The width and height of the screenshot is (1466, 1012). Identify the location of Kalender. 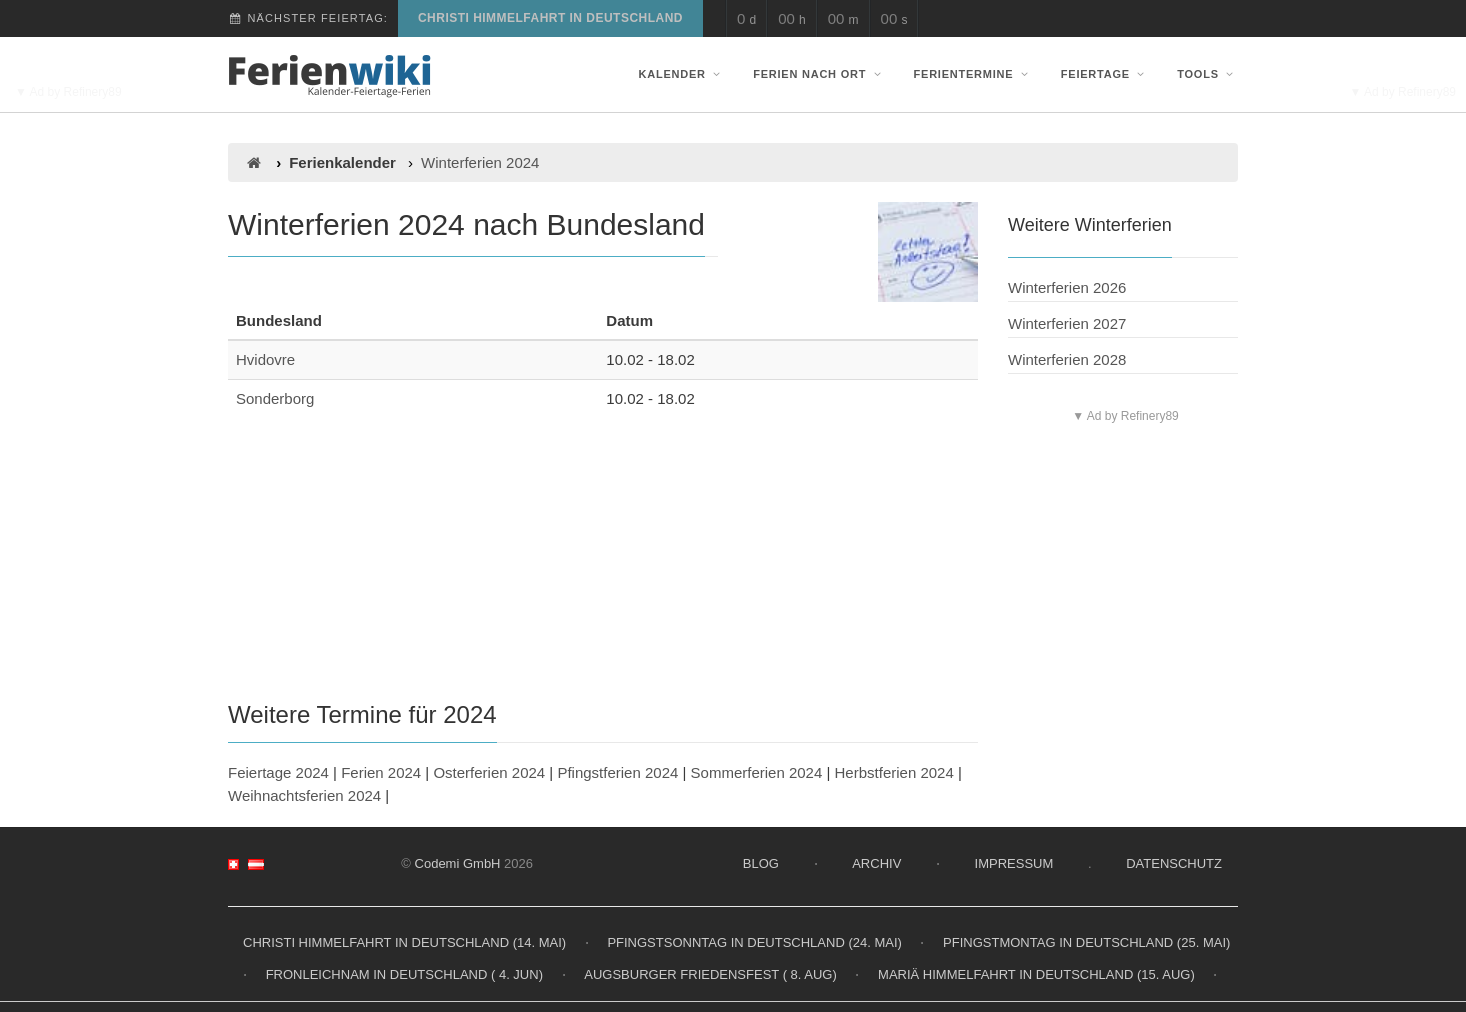
(682, 74).